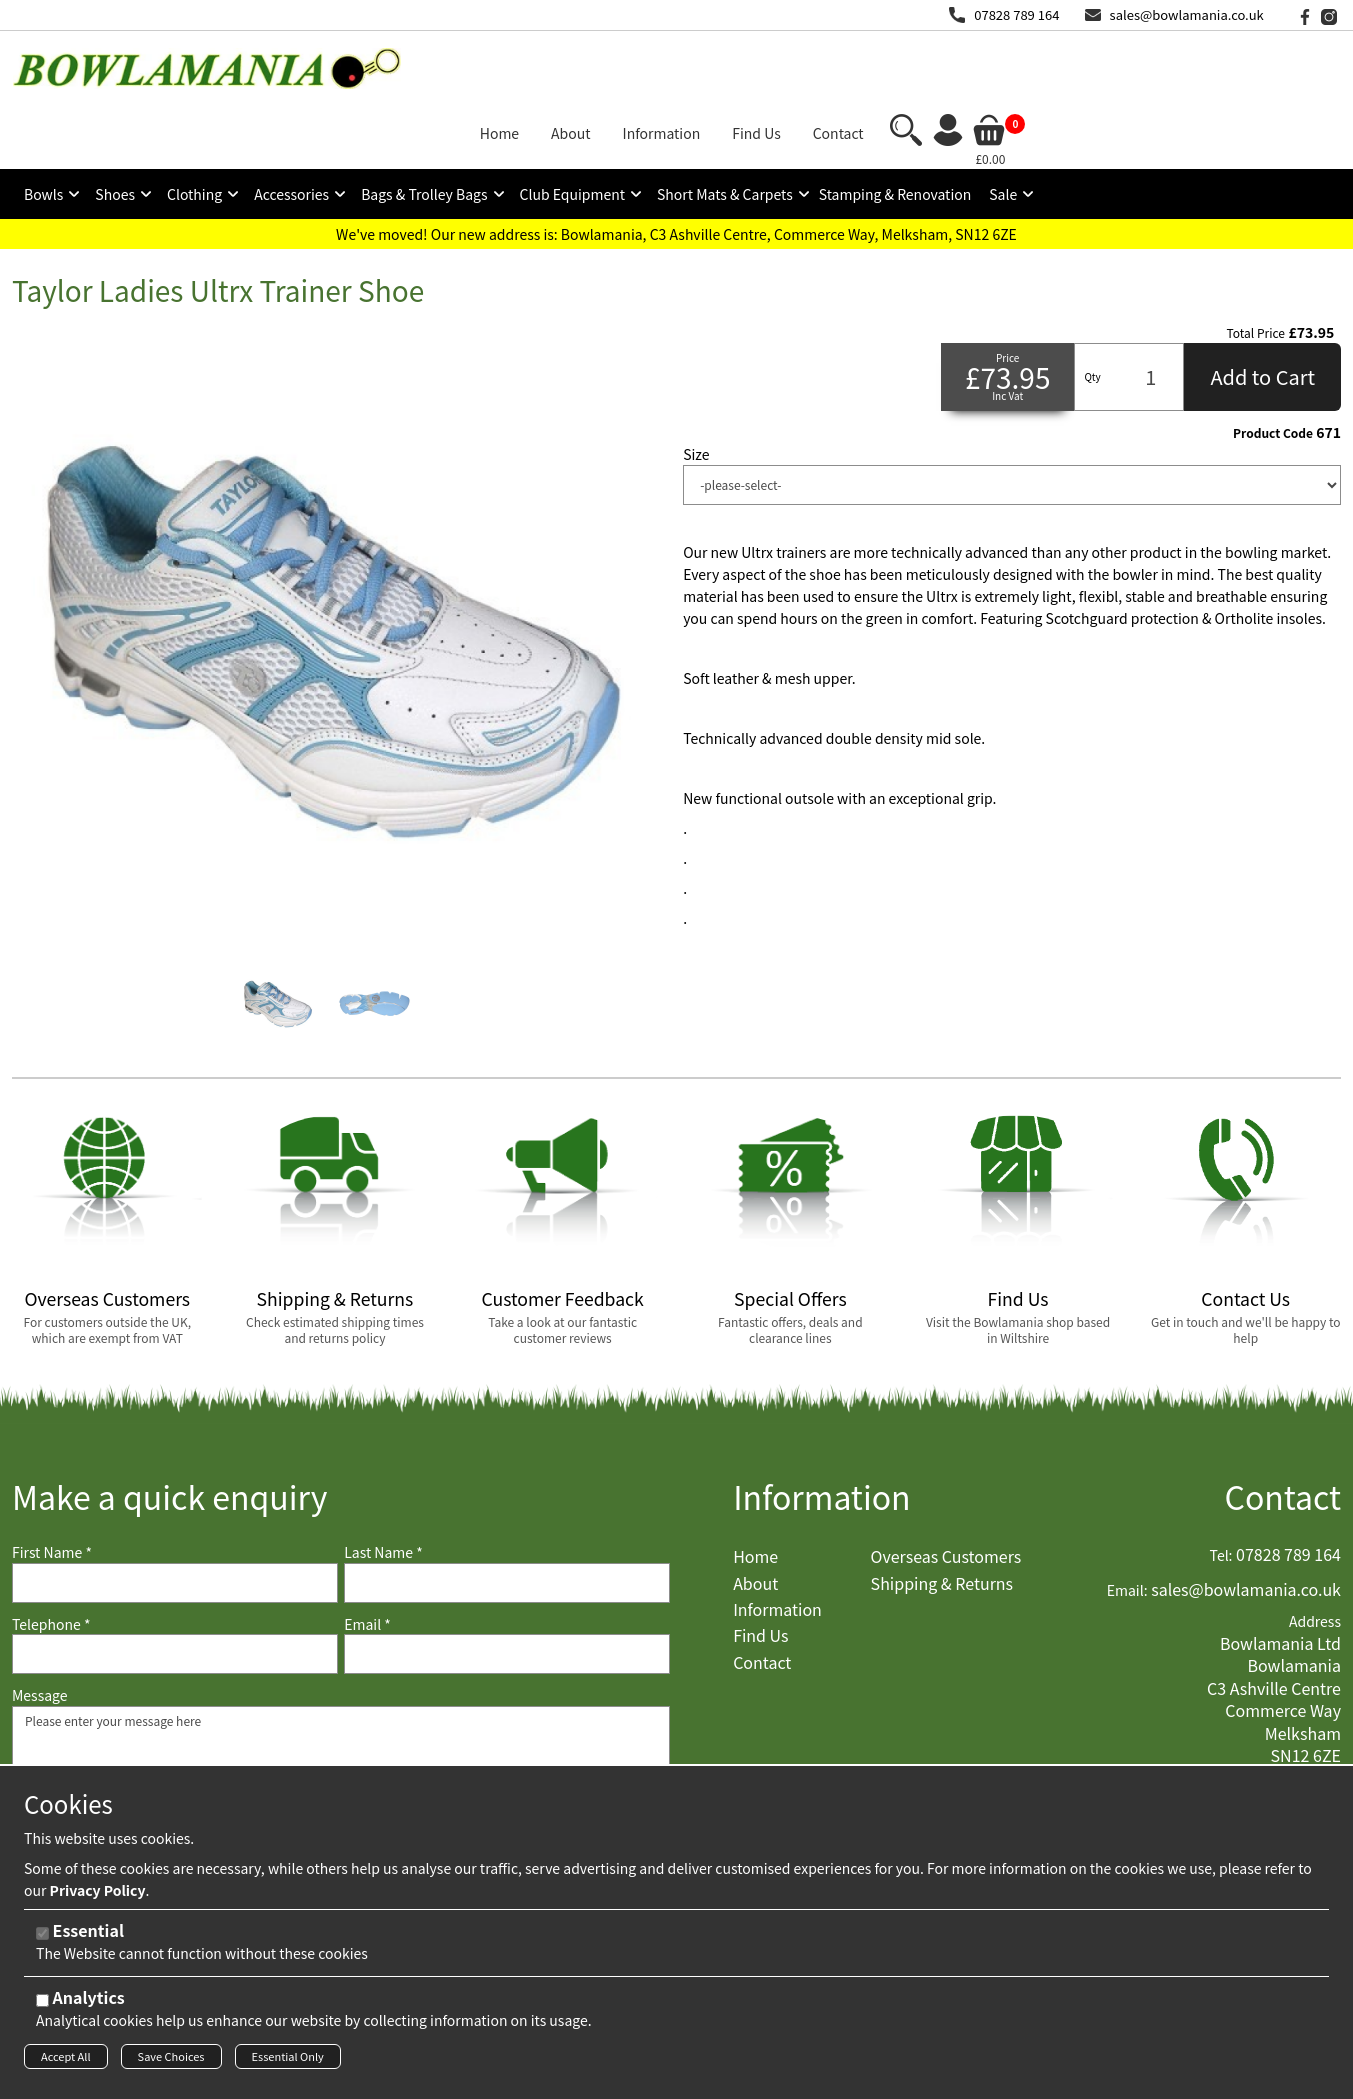 The image size is (1353, 2099). What do you see at coordinates (1256, 266) in the screenshot?
I see `Total Price` at bounding box center [1256, 266].